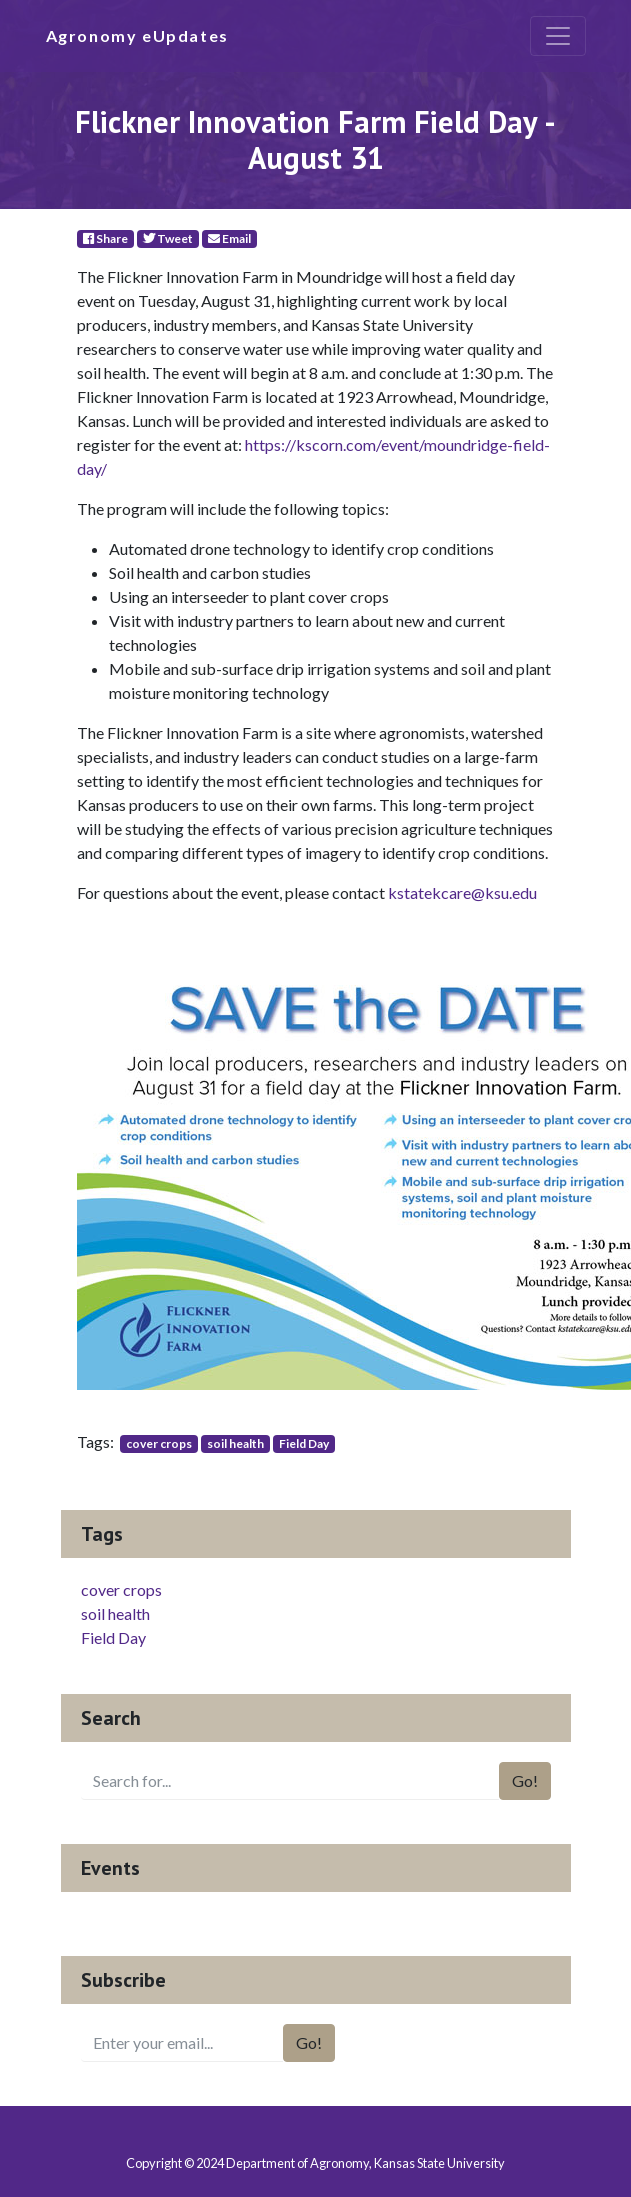 The height and width of the screenshot is (2197, 631). Describe the element at coordinates (105, 238) in the screenshot. I see `Share [Facebook]` at that location.